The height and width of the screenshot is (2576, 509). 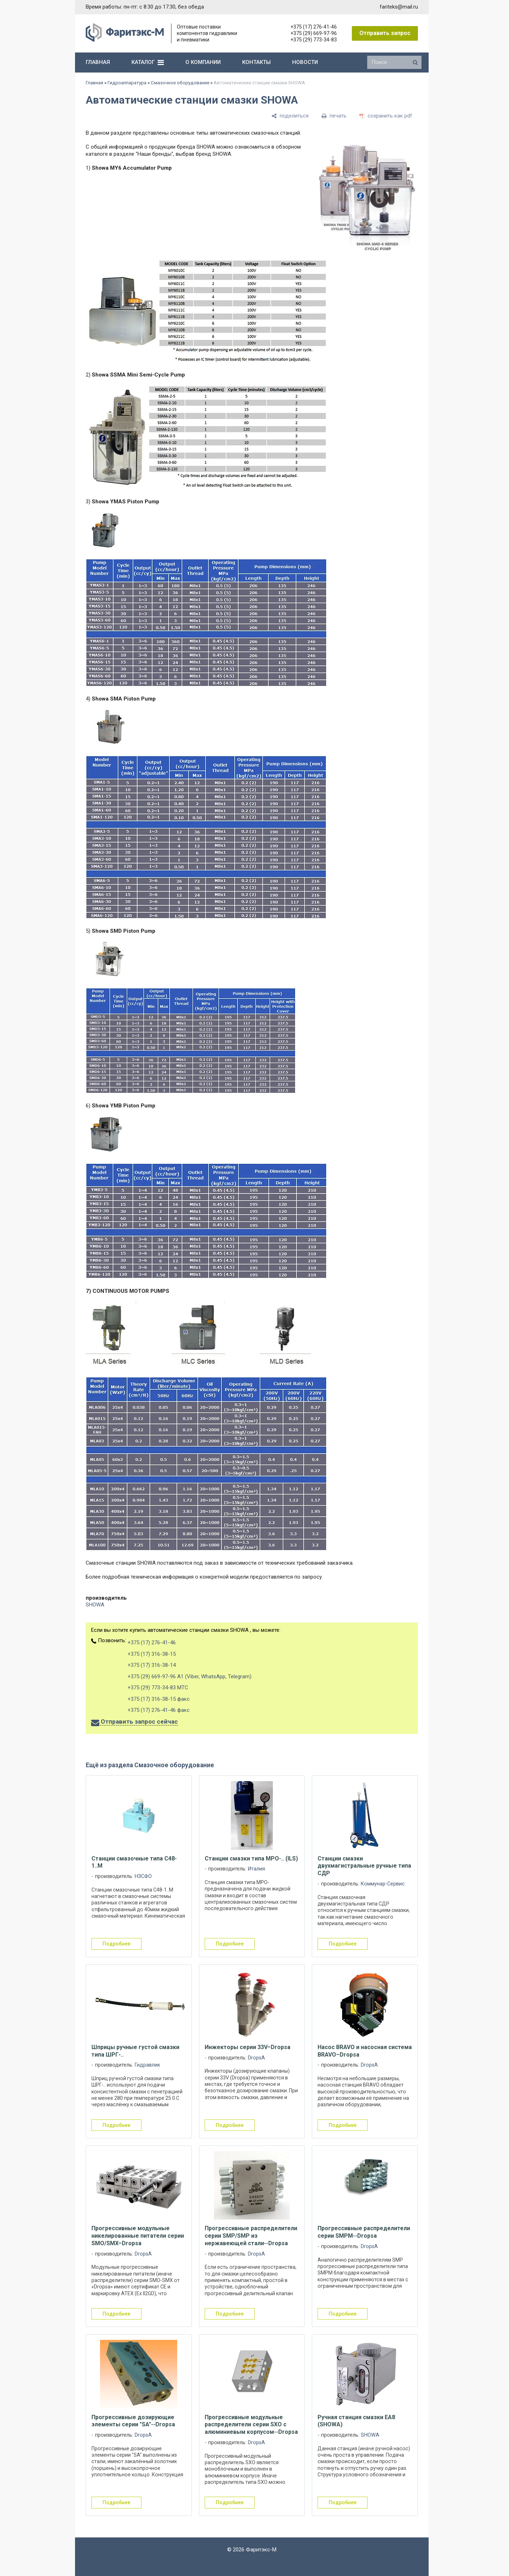 I want to click on +375 (29) 669-97-96 А1 (Viber, WhatsApp, Telegram), so click(x=189, y=1676).